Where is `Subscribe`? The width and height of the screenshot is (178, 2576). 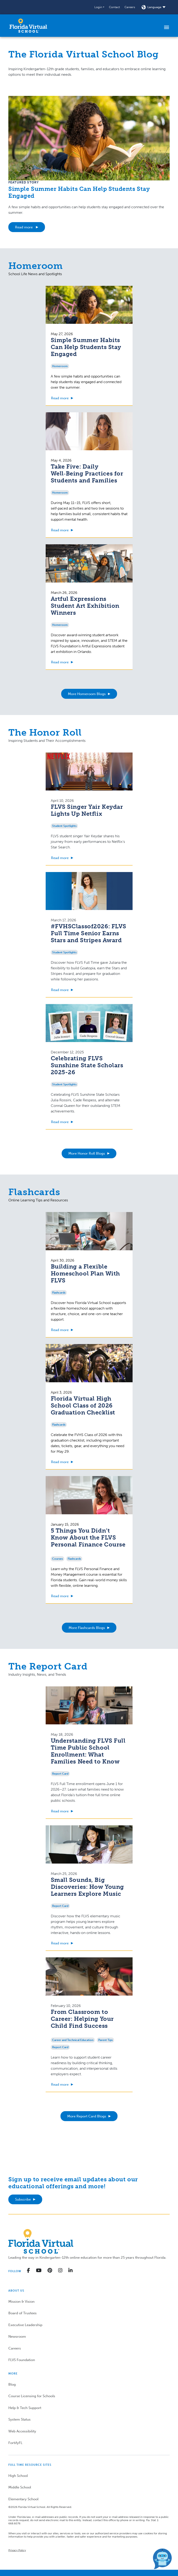 Subscribe is located at coordinates (23, 2199).